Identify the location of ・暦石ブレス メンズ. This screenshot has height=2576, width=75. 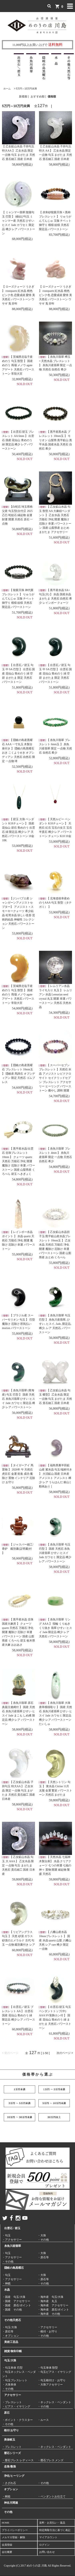
(51, 2460).